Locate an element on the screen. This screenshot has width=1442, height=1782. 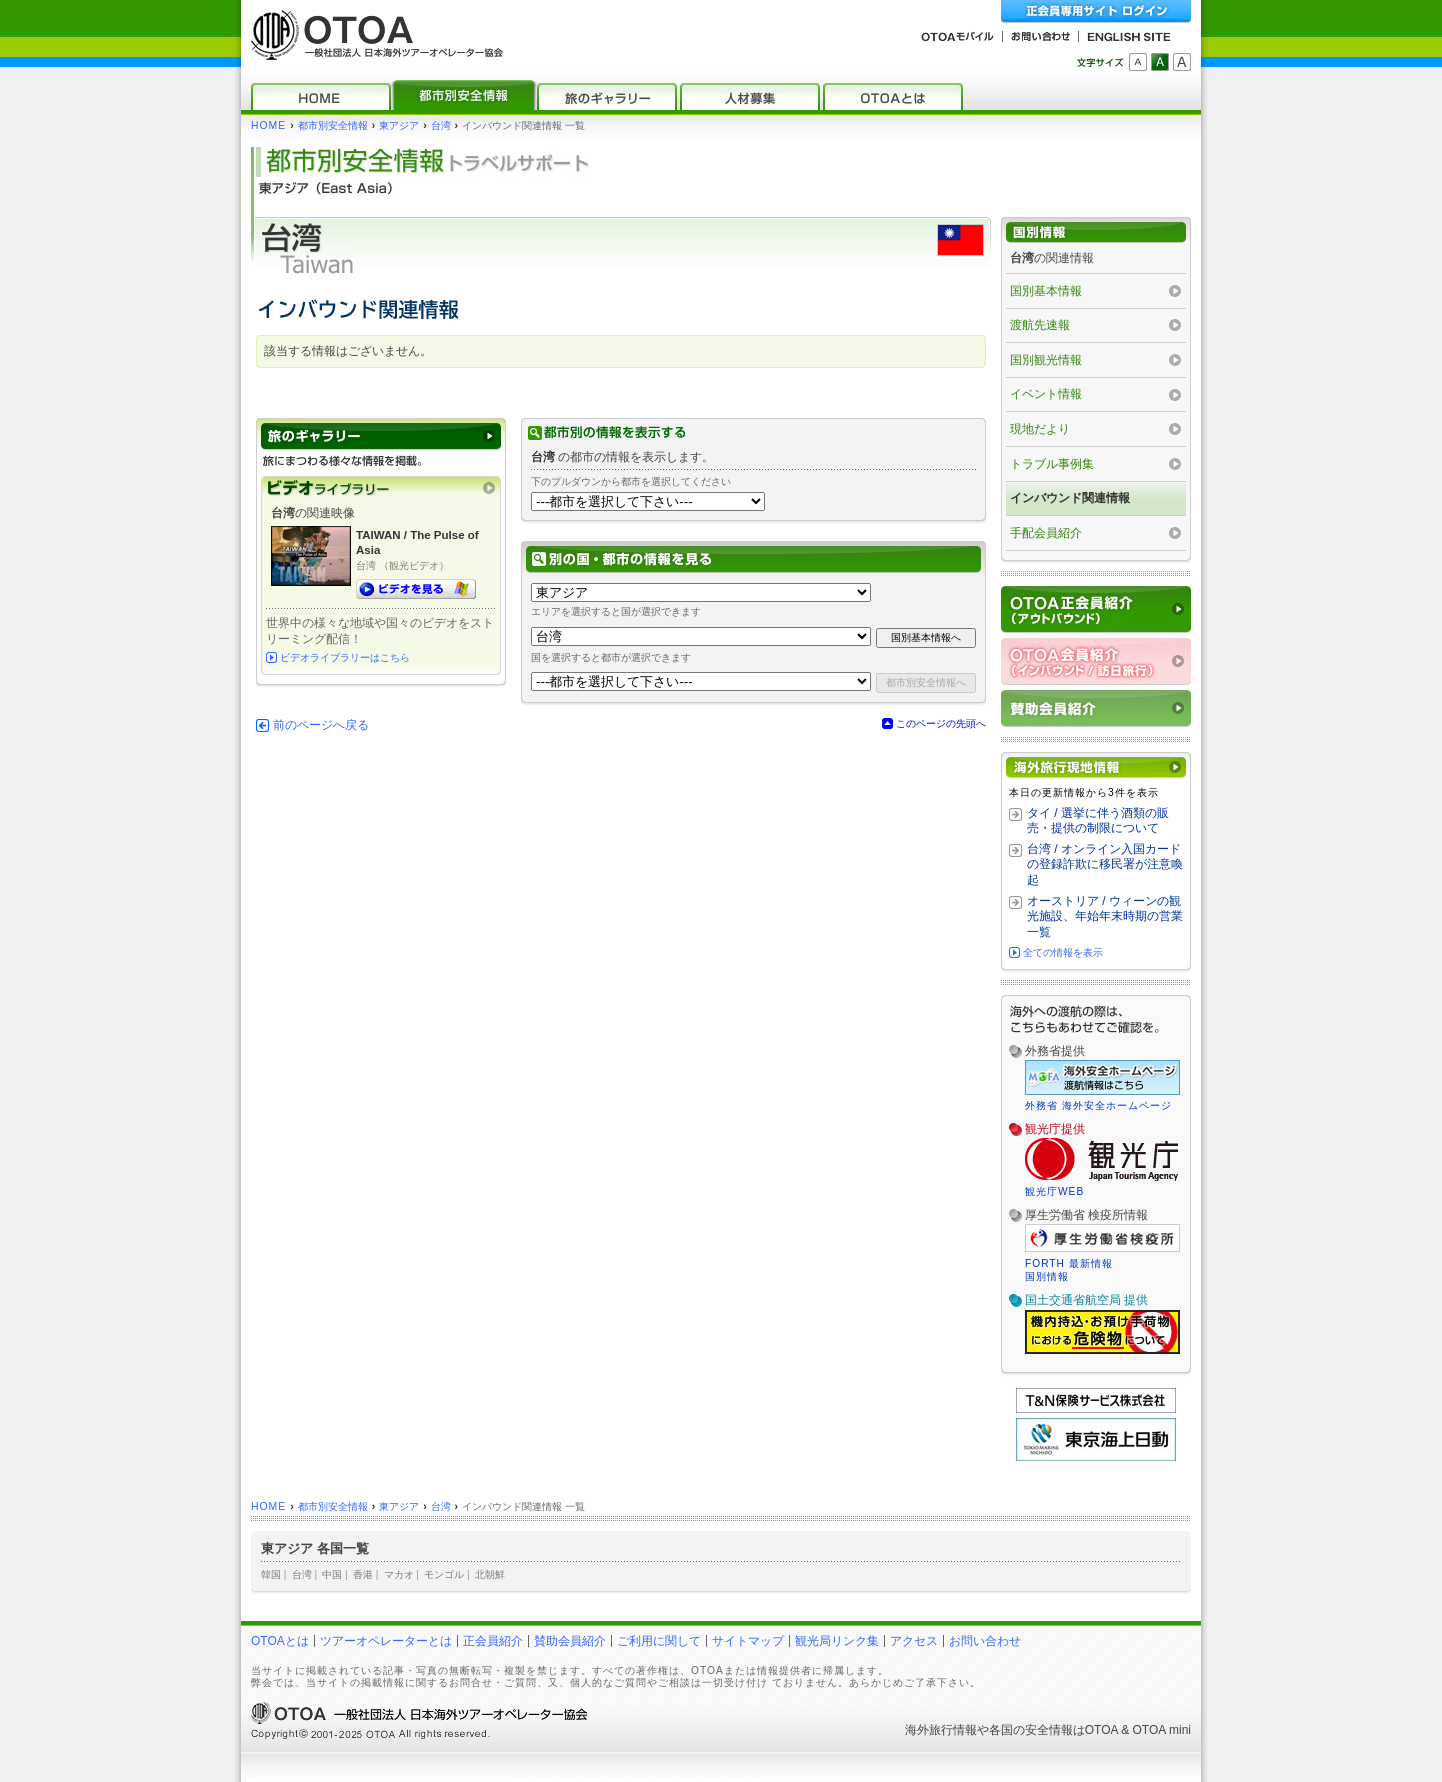
手配会員紹介 is located at coordinates (1046, 533).